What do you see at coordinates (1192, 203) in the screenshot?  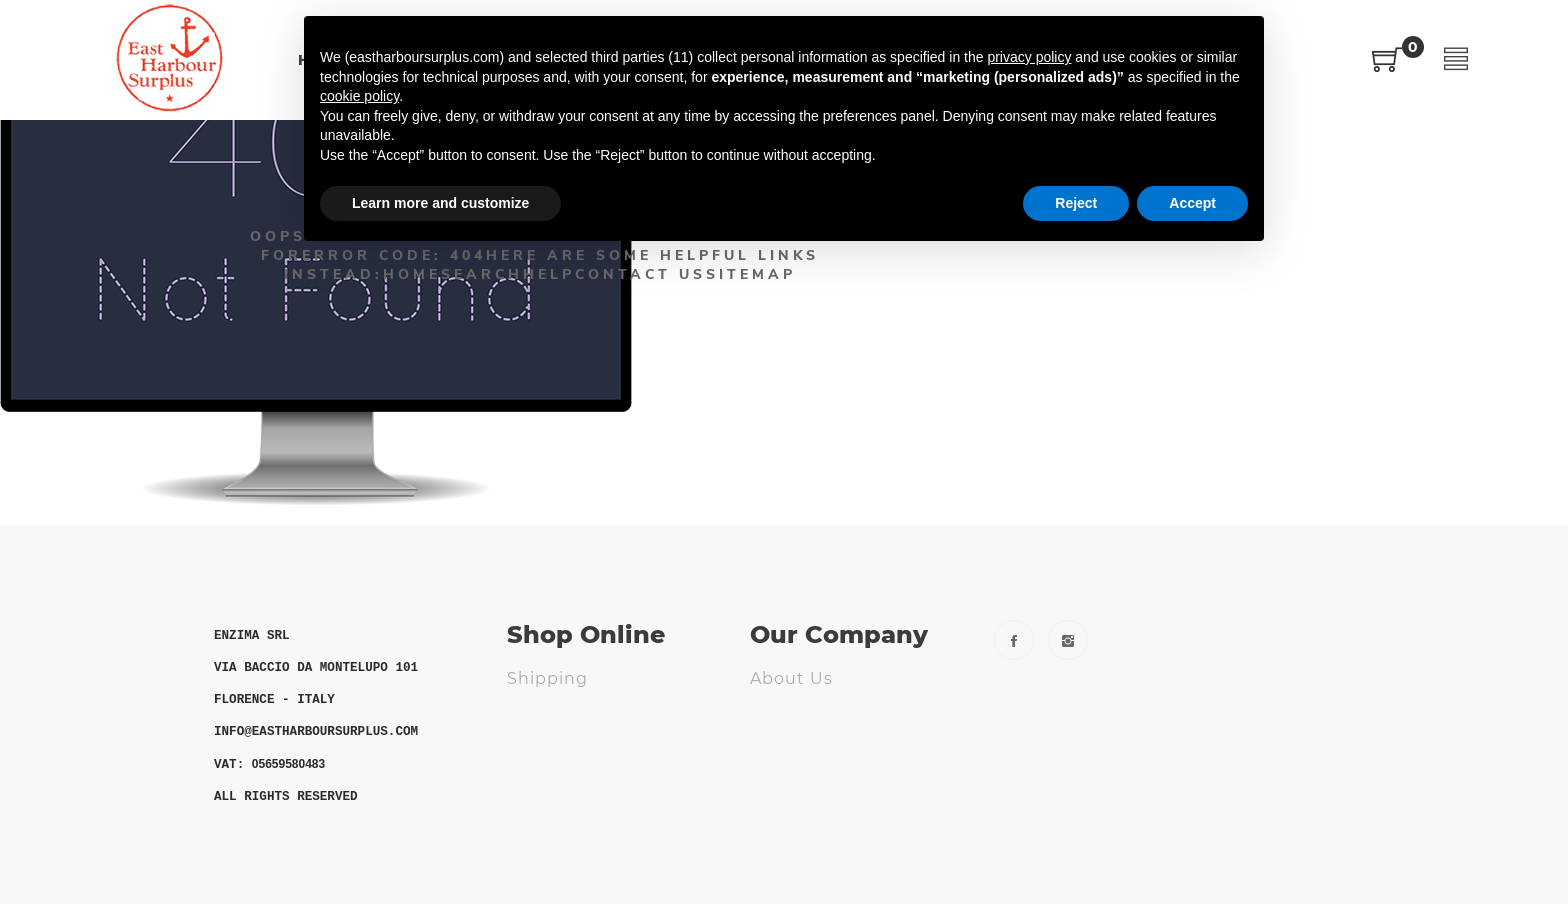 I see `Accept [button]` at bounding box center [1192, 203].